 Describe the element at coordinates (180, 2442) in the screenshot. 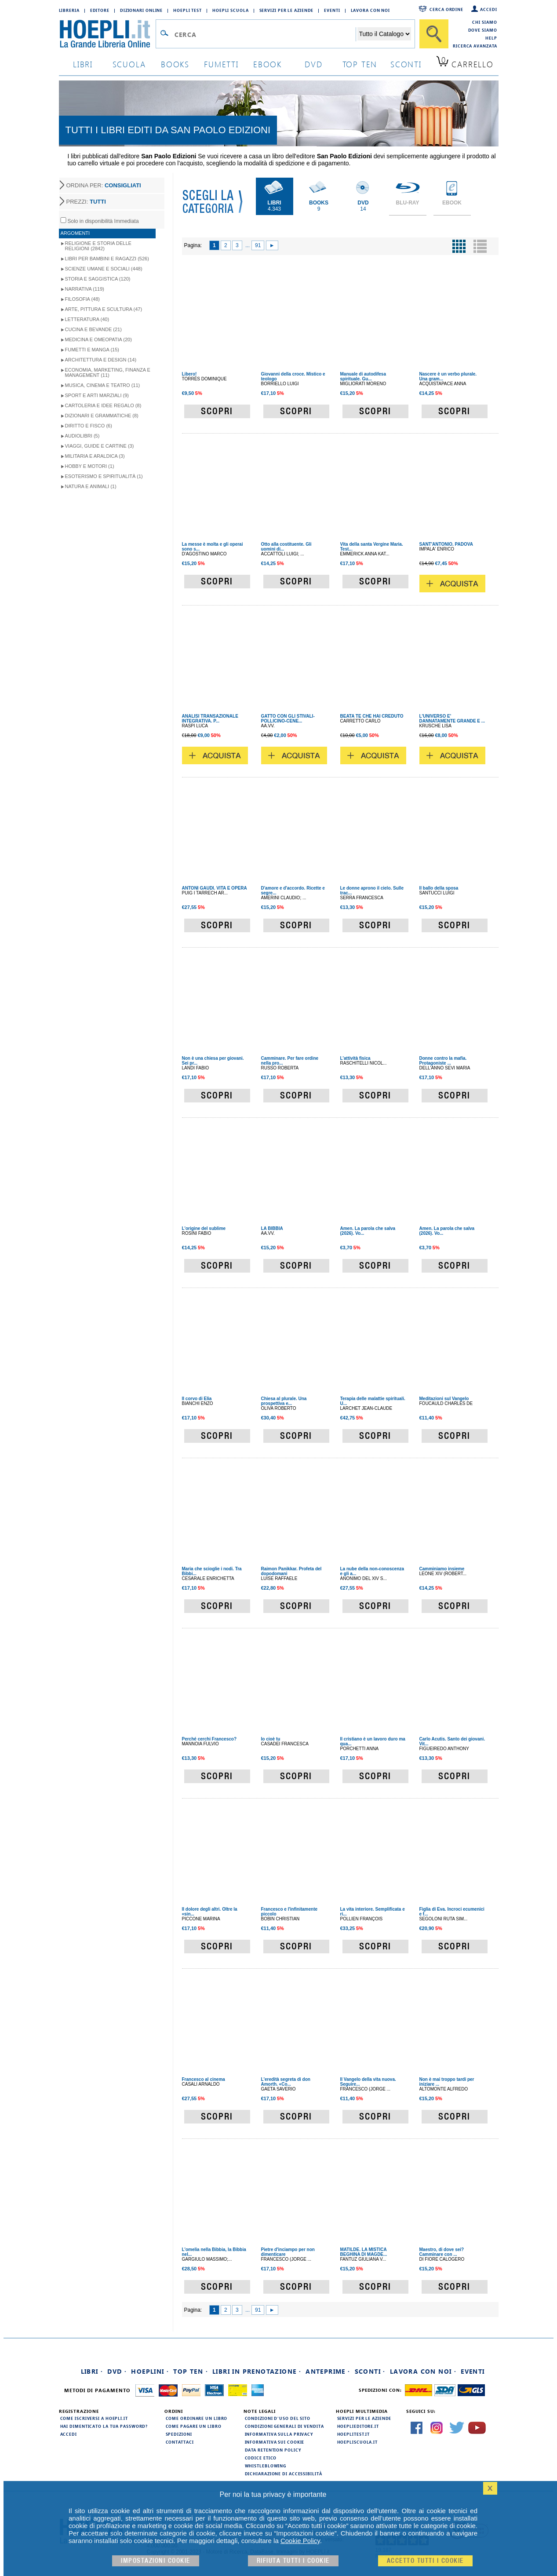

I see `Contattaci` at that location.